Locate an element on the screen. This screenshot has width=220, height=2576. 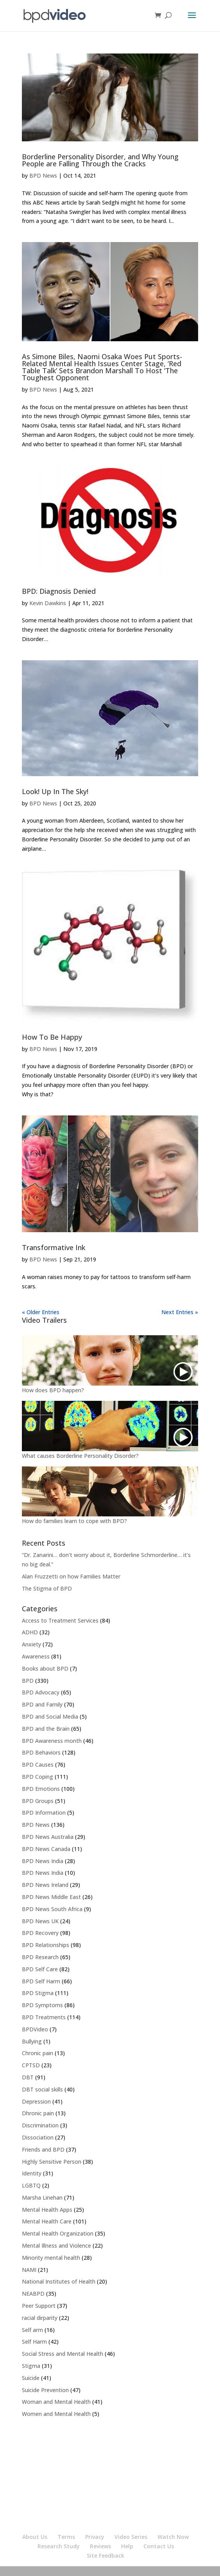
BPD and Social Media is located at coordinates (50, 1716).